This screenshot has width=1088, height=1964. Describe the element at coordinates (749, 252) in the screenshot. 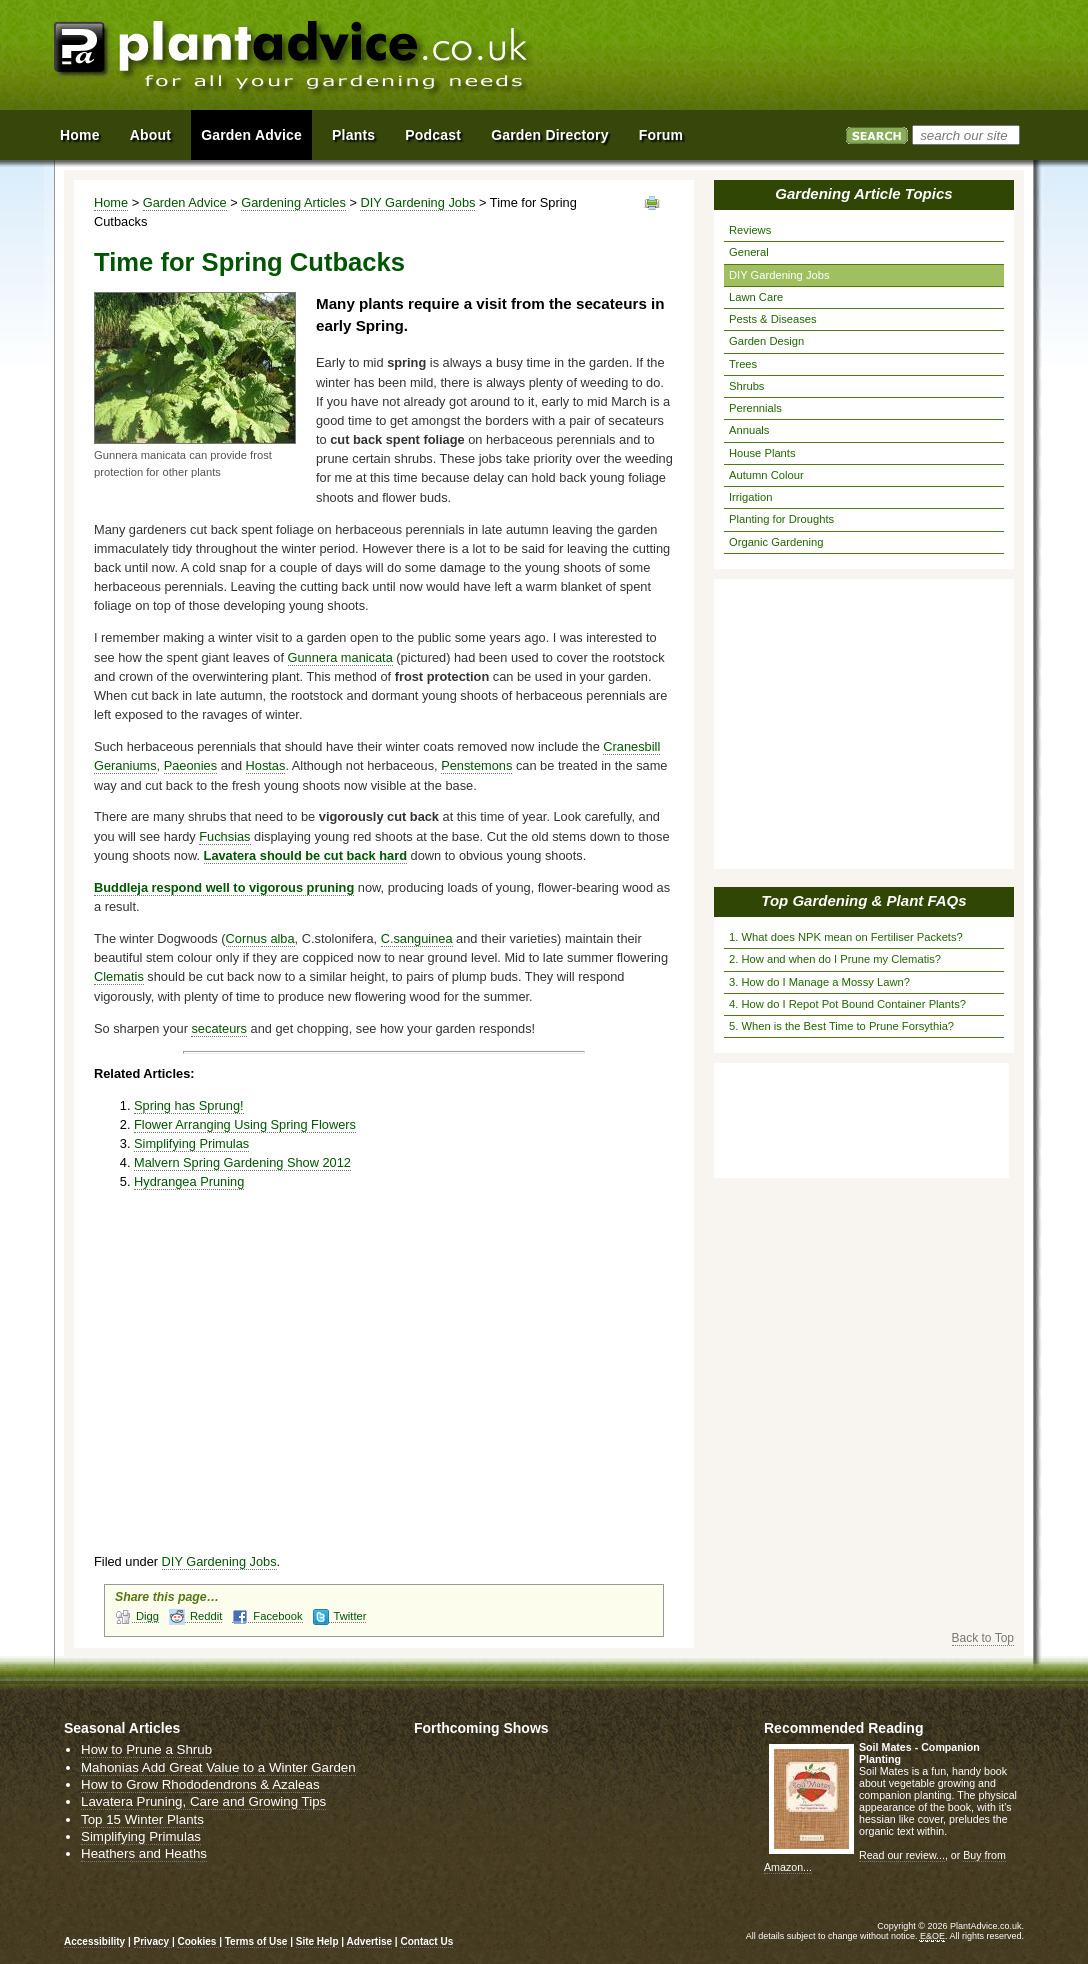

I see `General` at that location.